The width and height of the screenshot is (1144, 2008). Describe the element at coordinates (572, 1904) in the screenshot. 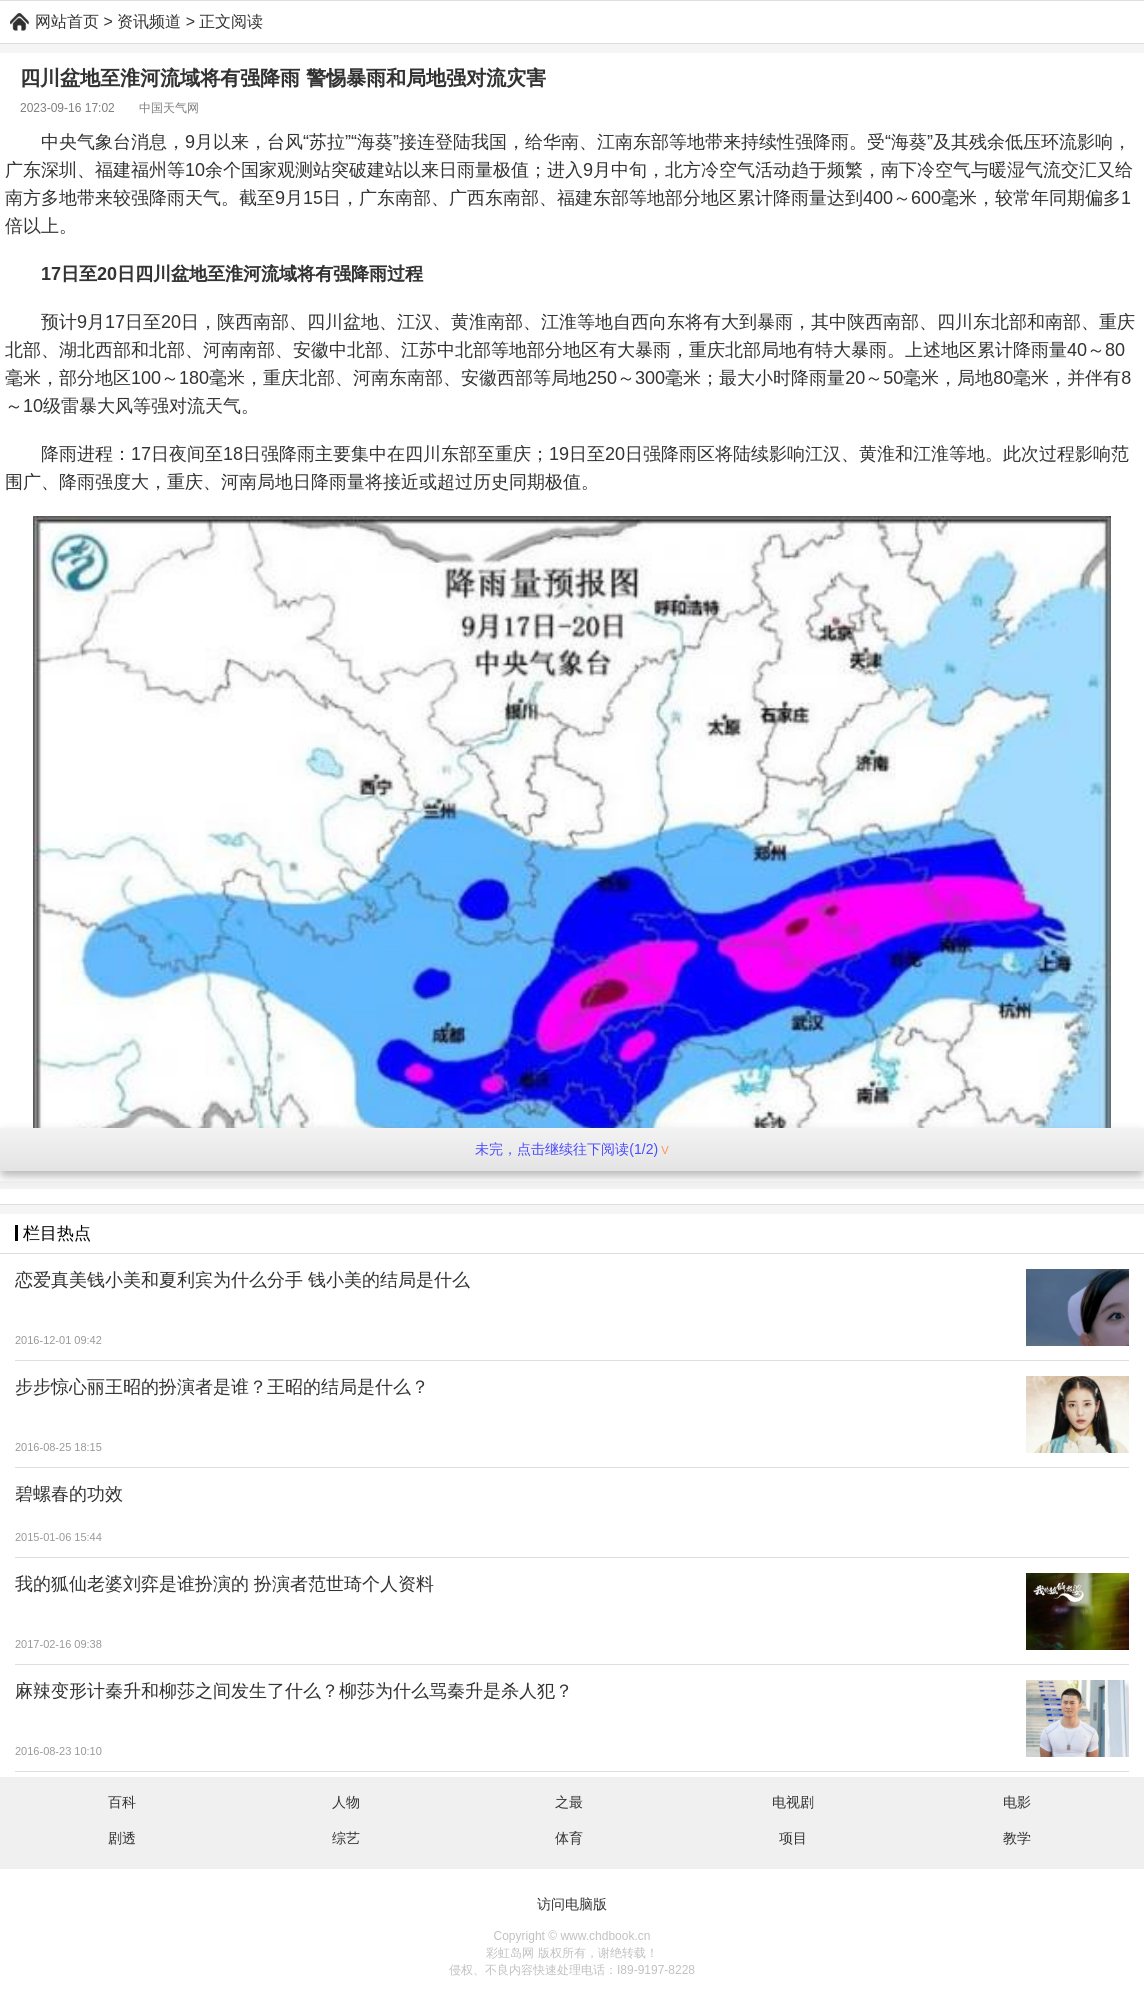

I see `访问电脑版` at that location.